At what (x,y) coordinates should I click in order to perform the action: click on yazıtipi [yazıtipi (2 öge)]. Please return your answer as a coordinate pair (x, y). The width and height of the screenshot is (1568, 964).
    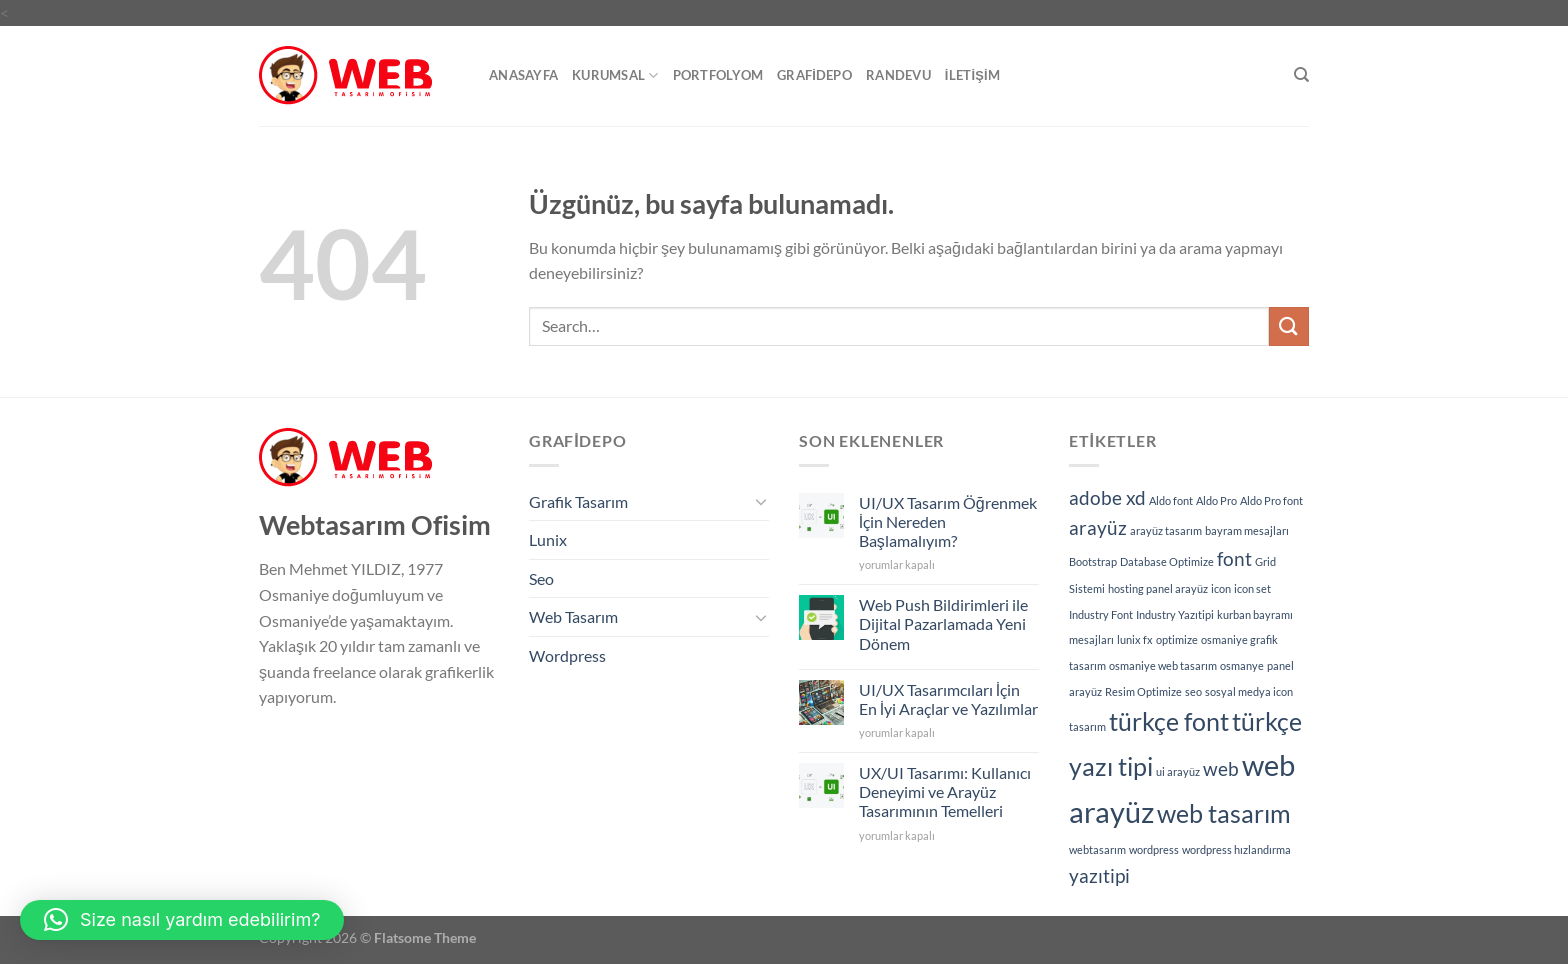
    Looking at the image, I should click on (1099, 875).